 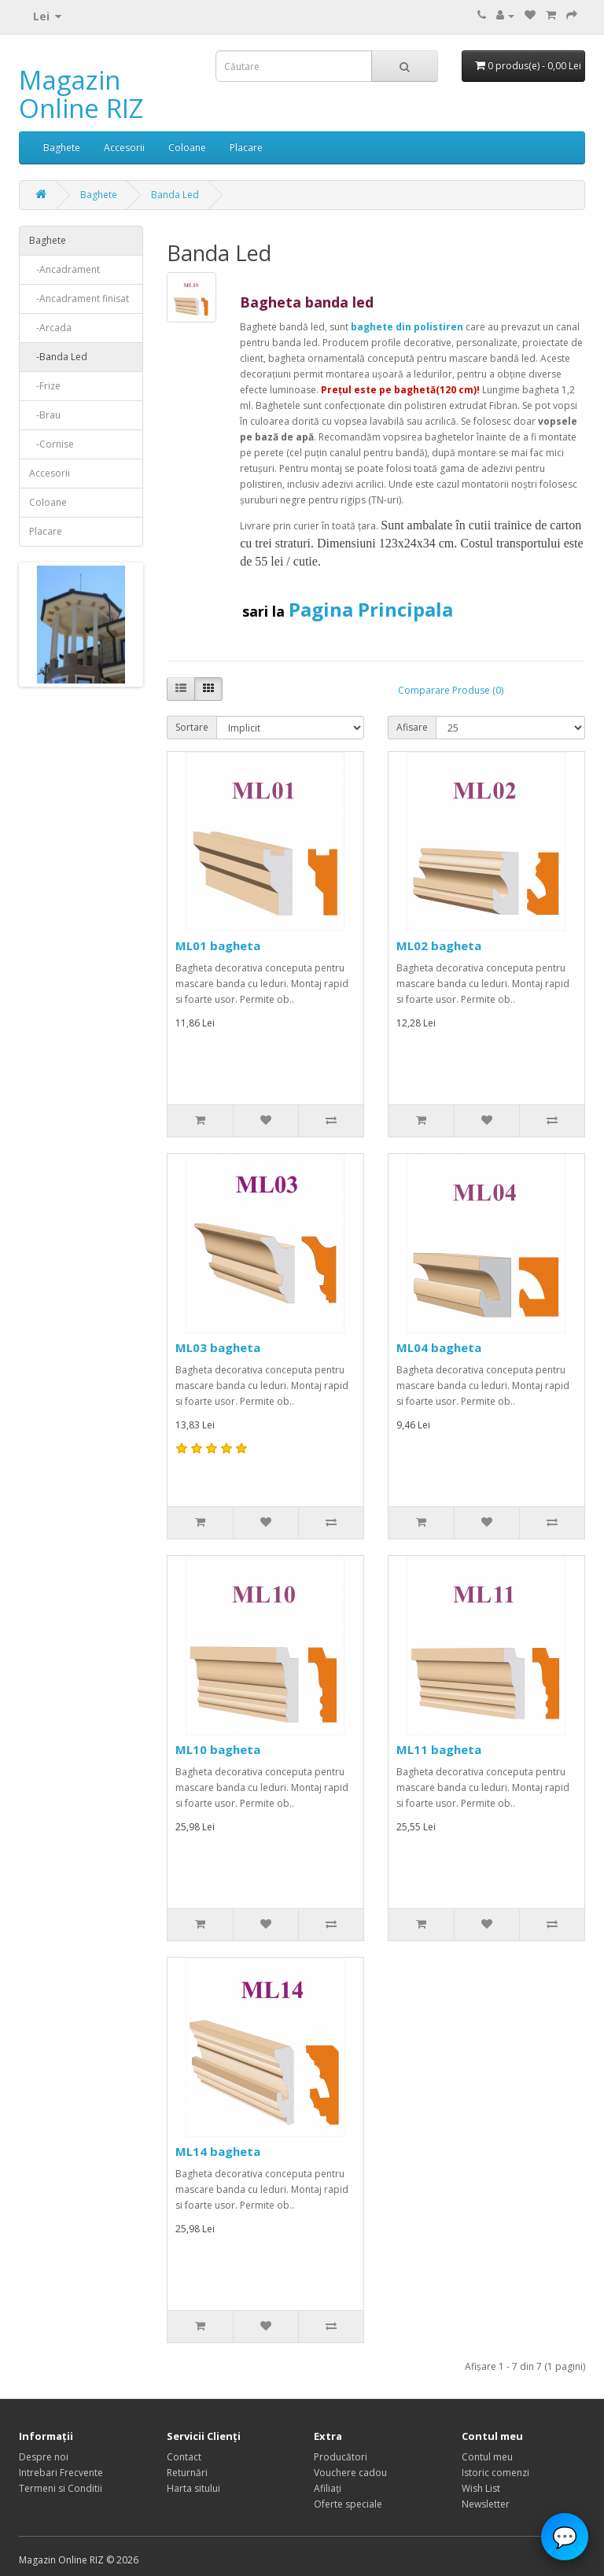 What do you see at coordinates (217, 945) in the screenshot?
I see `ML01 bagheta` at bounding box center [217, 945].